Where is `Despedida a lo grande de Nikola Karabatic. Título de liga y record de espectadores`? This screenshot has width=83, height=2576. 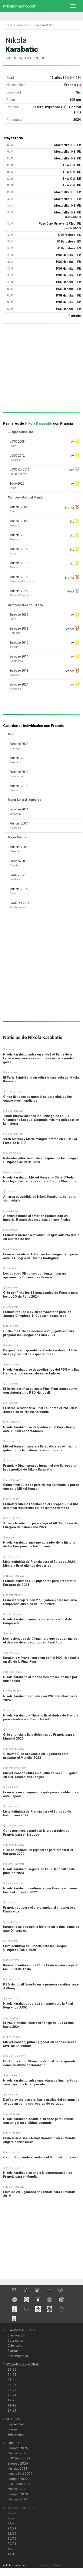
Despedida a lo grande de Nikola Karabatic. Título de liga y record de espectadores is located at coordinates (40, 1352).